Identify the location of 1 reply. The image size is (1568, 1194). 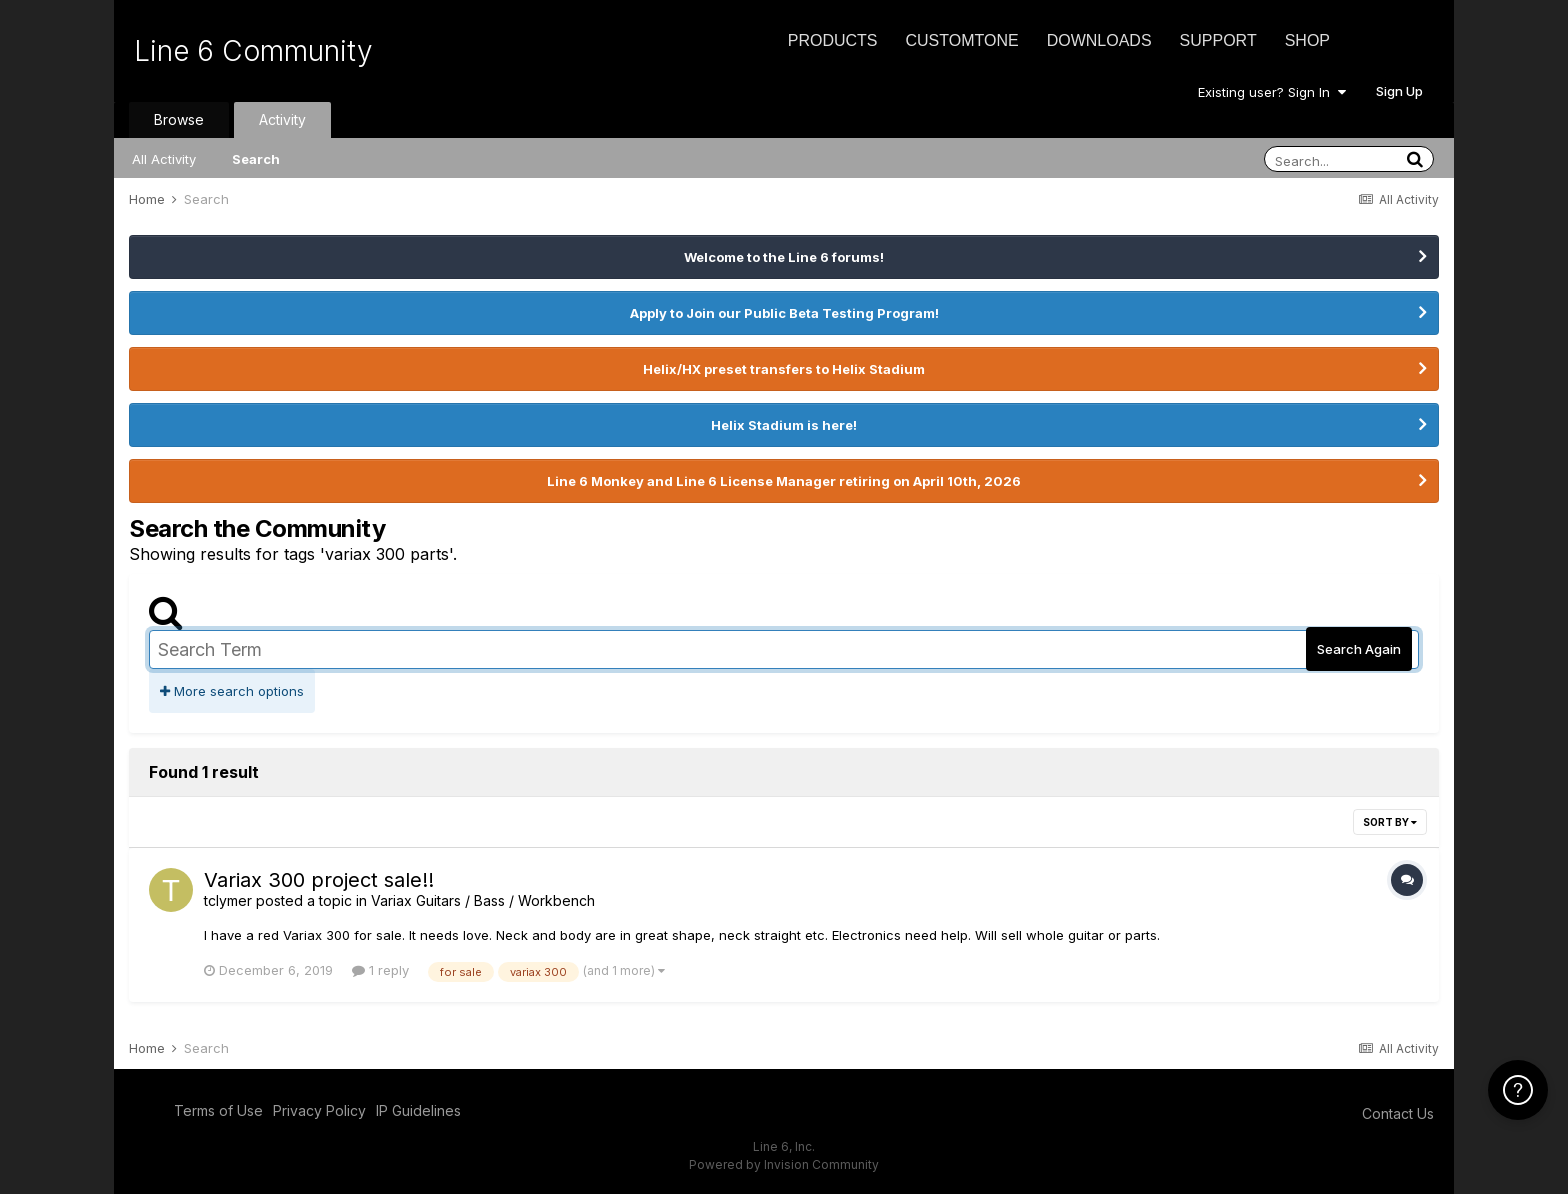
(380, 970).